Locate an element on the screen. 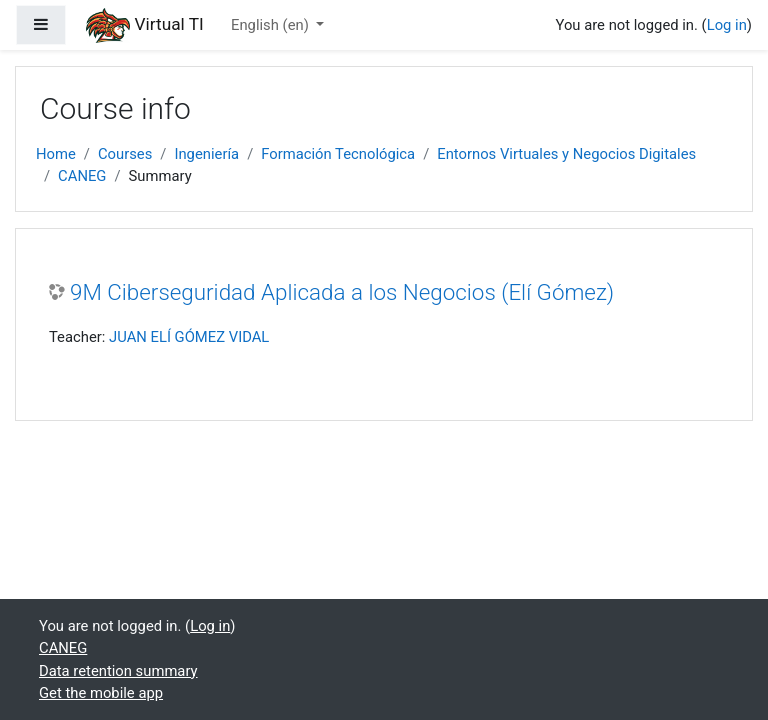  Log in is located at coordinates (727, 25).